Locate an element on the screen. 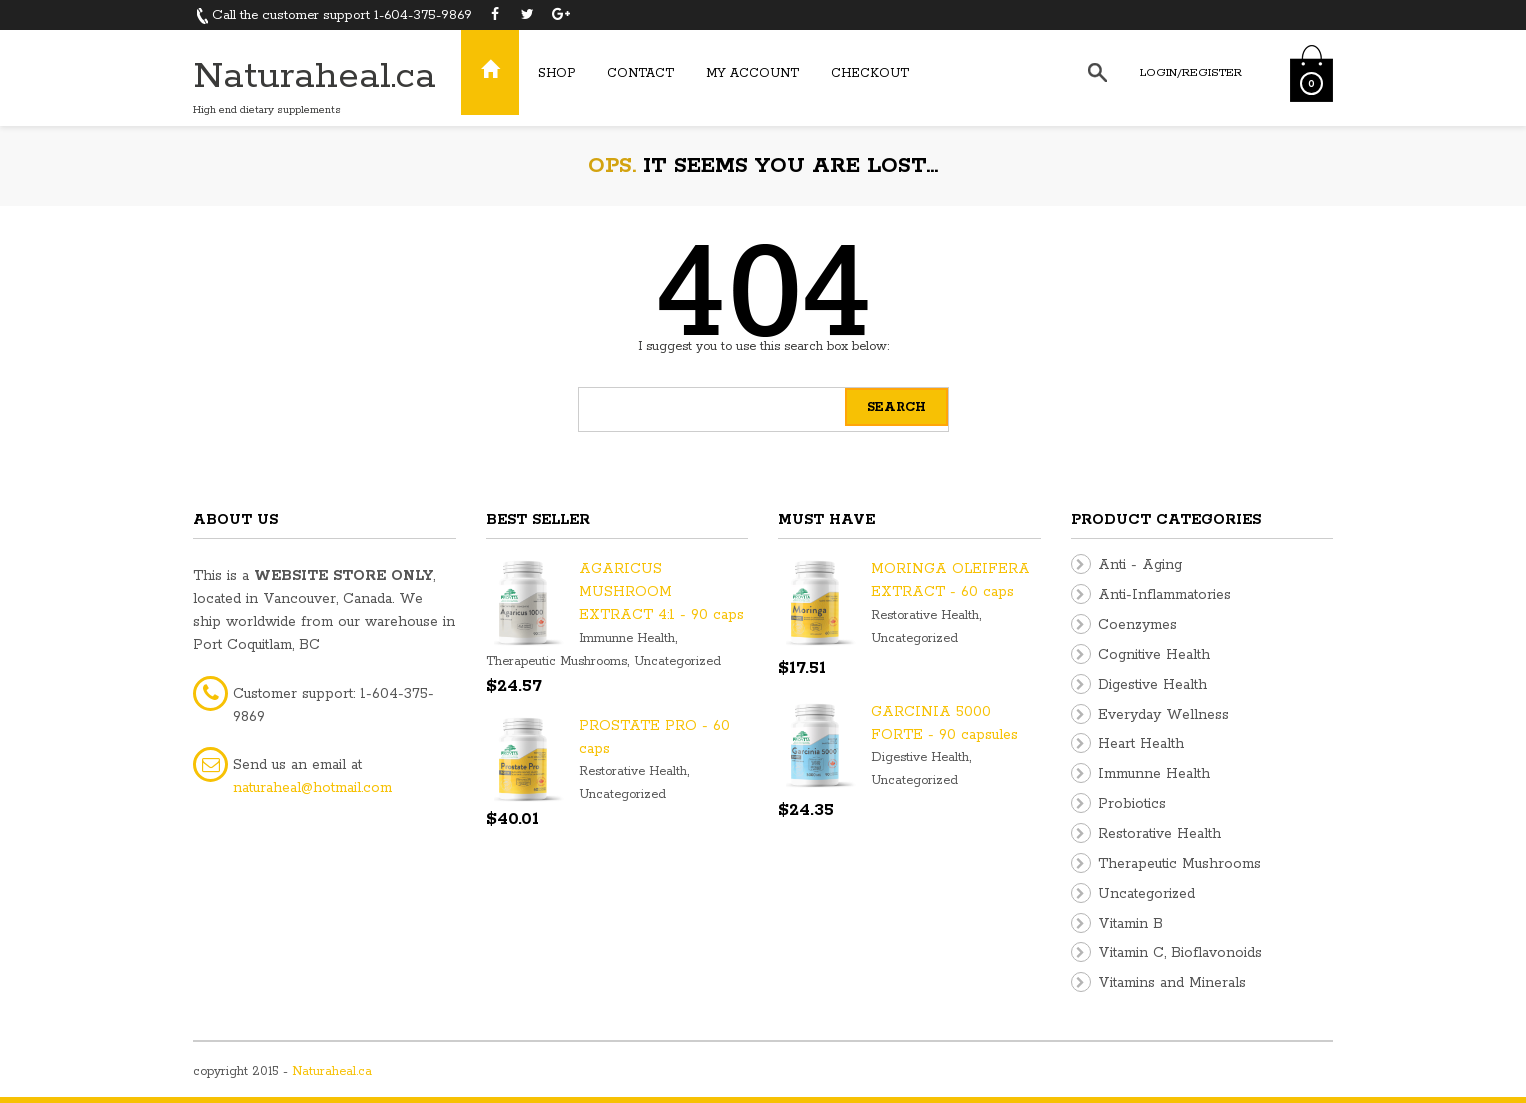  Digestive Health is located at coordinates (920, 757).